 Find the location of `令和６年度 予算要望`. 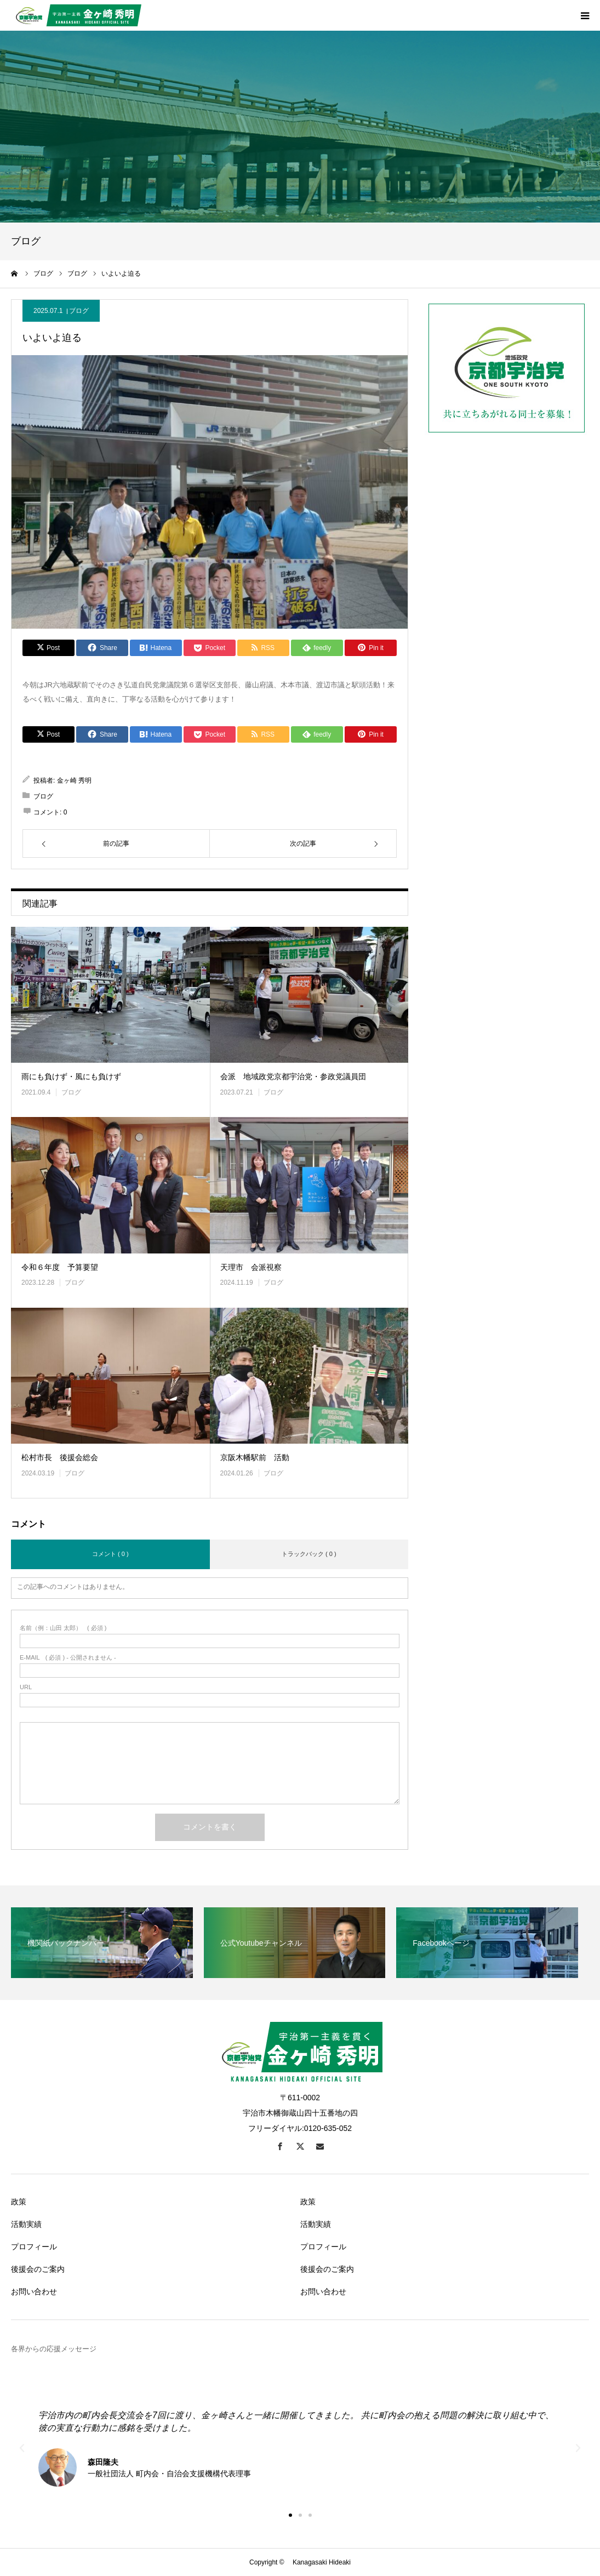

令和６年度 予算要望 is located at coordinates (59, 1267).